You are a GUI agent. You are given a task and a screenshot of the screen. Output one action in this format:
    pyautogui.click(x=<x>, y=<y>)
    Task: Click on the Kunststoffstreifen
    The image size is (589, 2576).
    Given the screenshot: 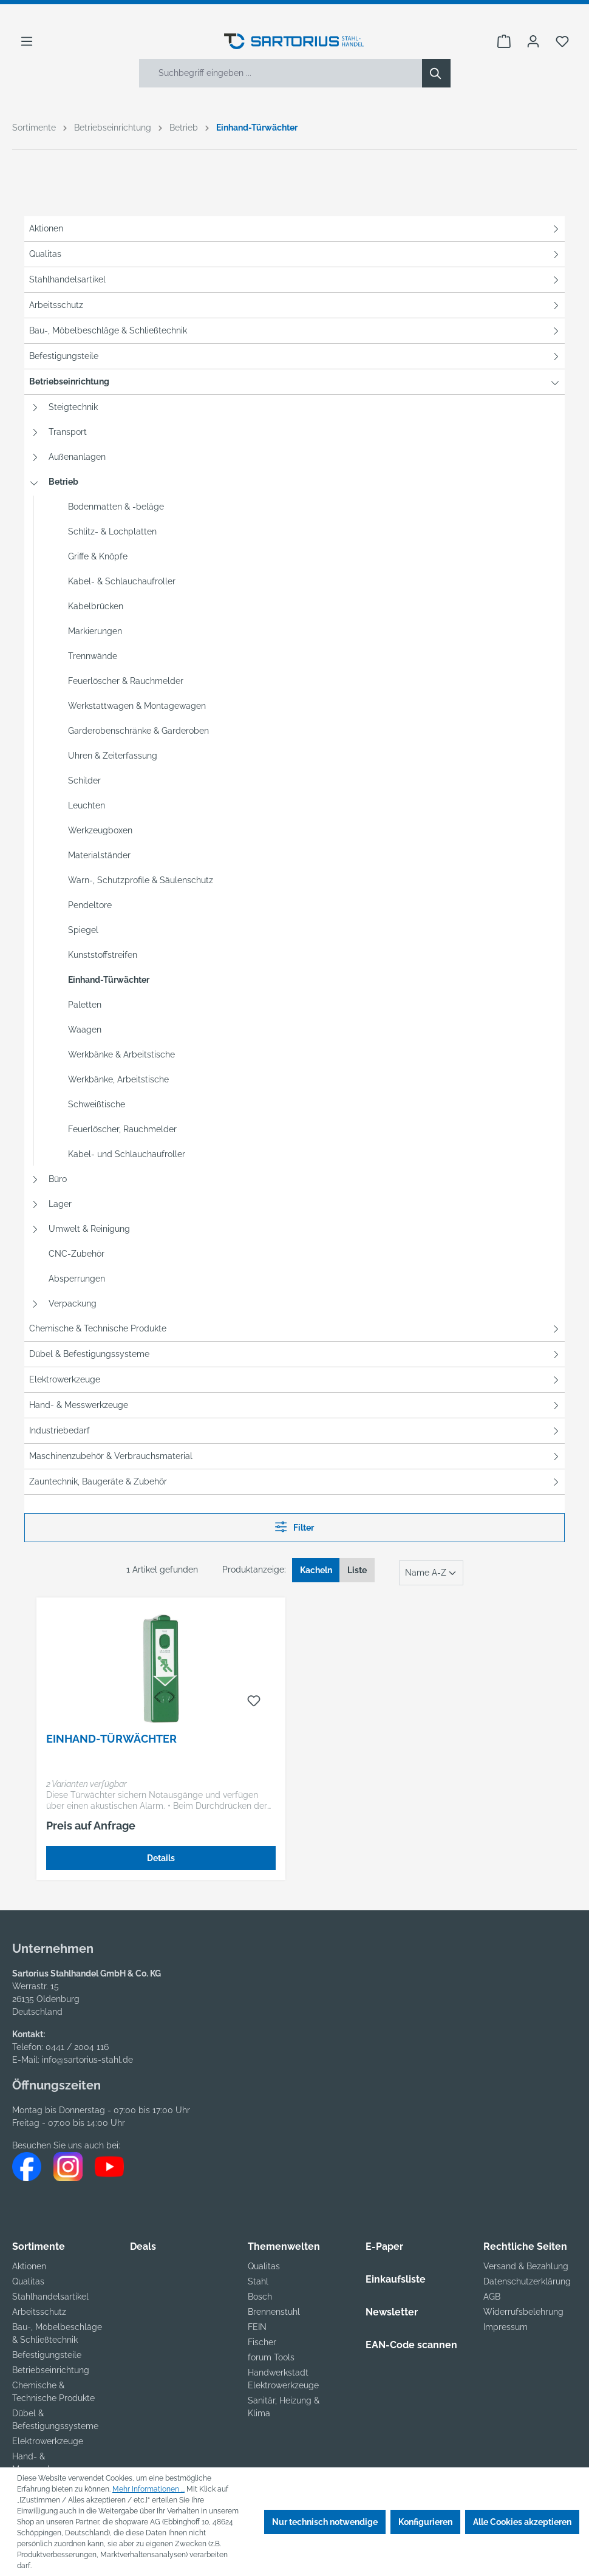 What is the action you would take?
    pyautogui.click(x=102, y=955)
    